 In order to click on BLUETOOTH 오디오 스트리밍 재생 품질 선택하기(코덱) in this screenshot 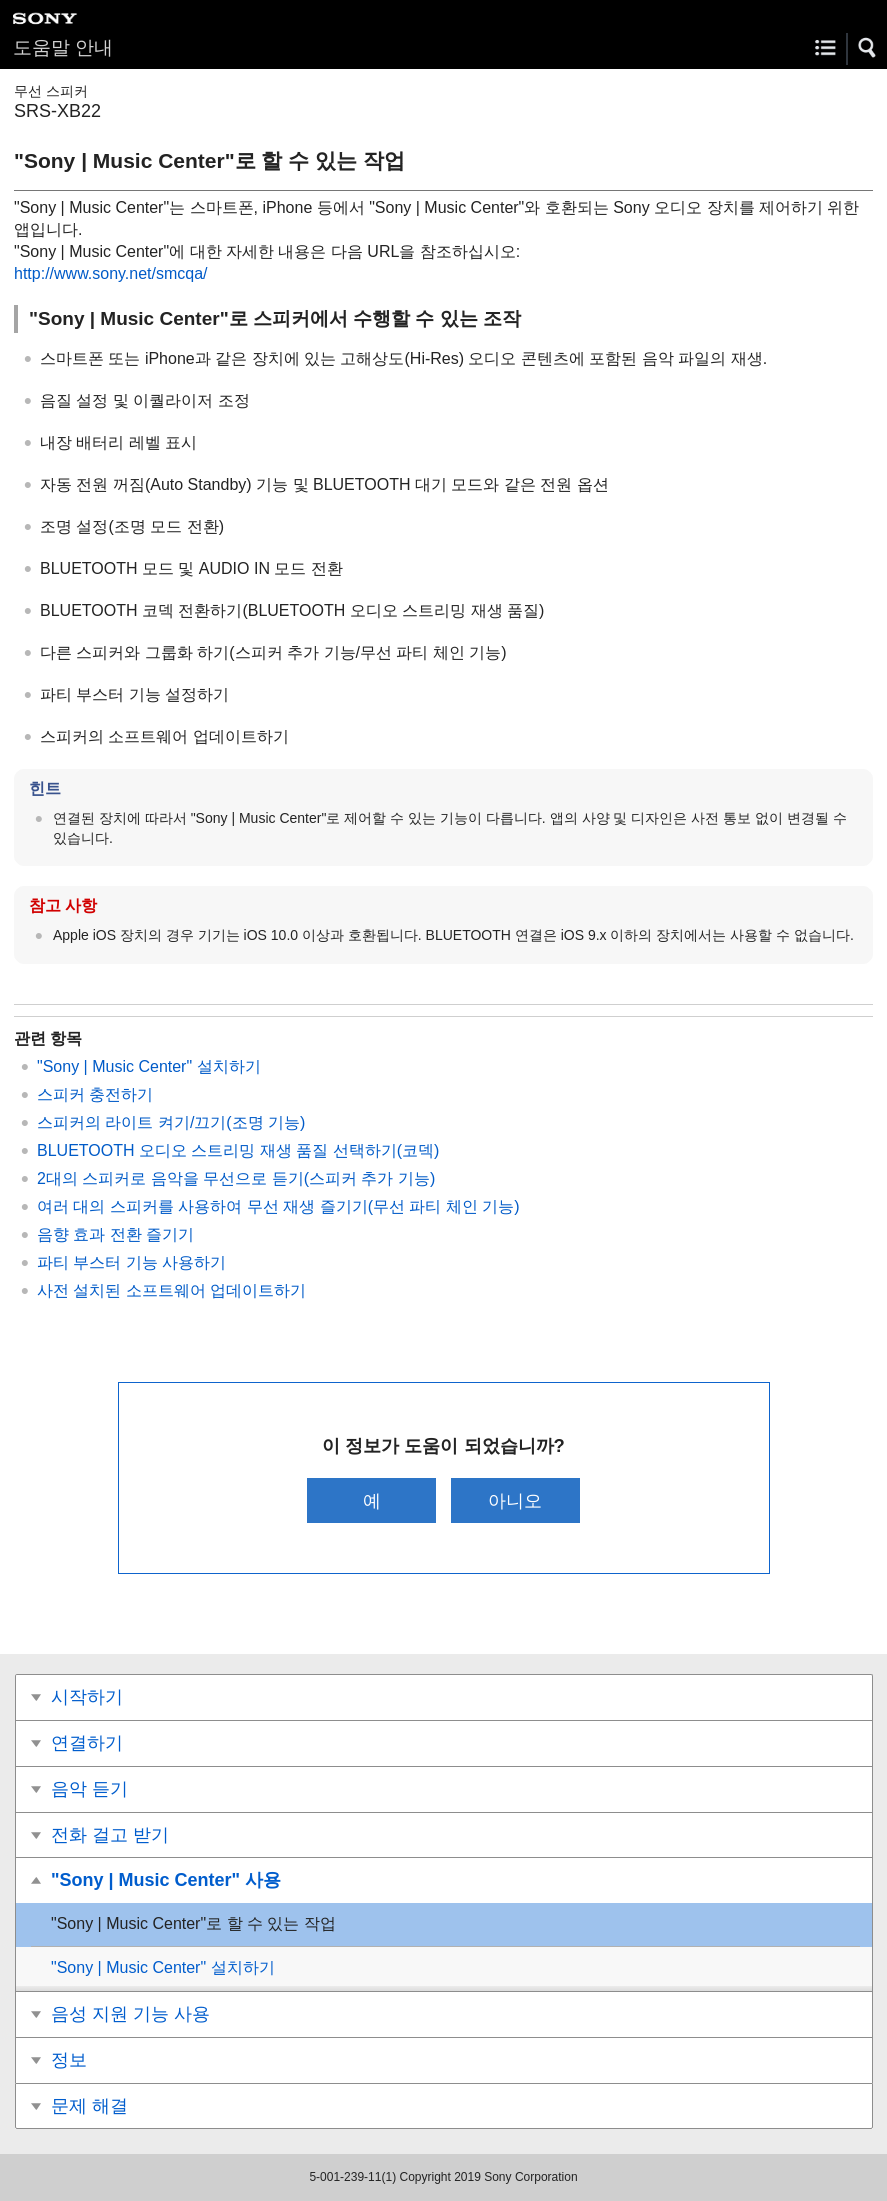, I will do `click(238, 1150)`.